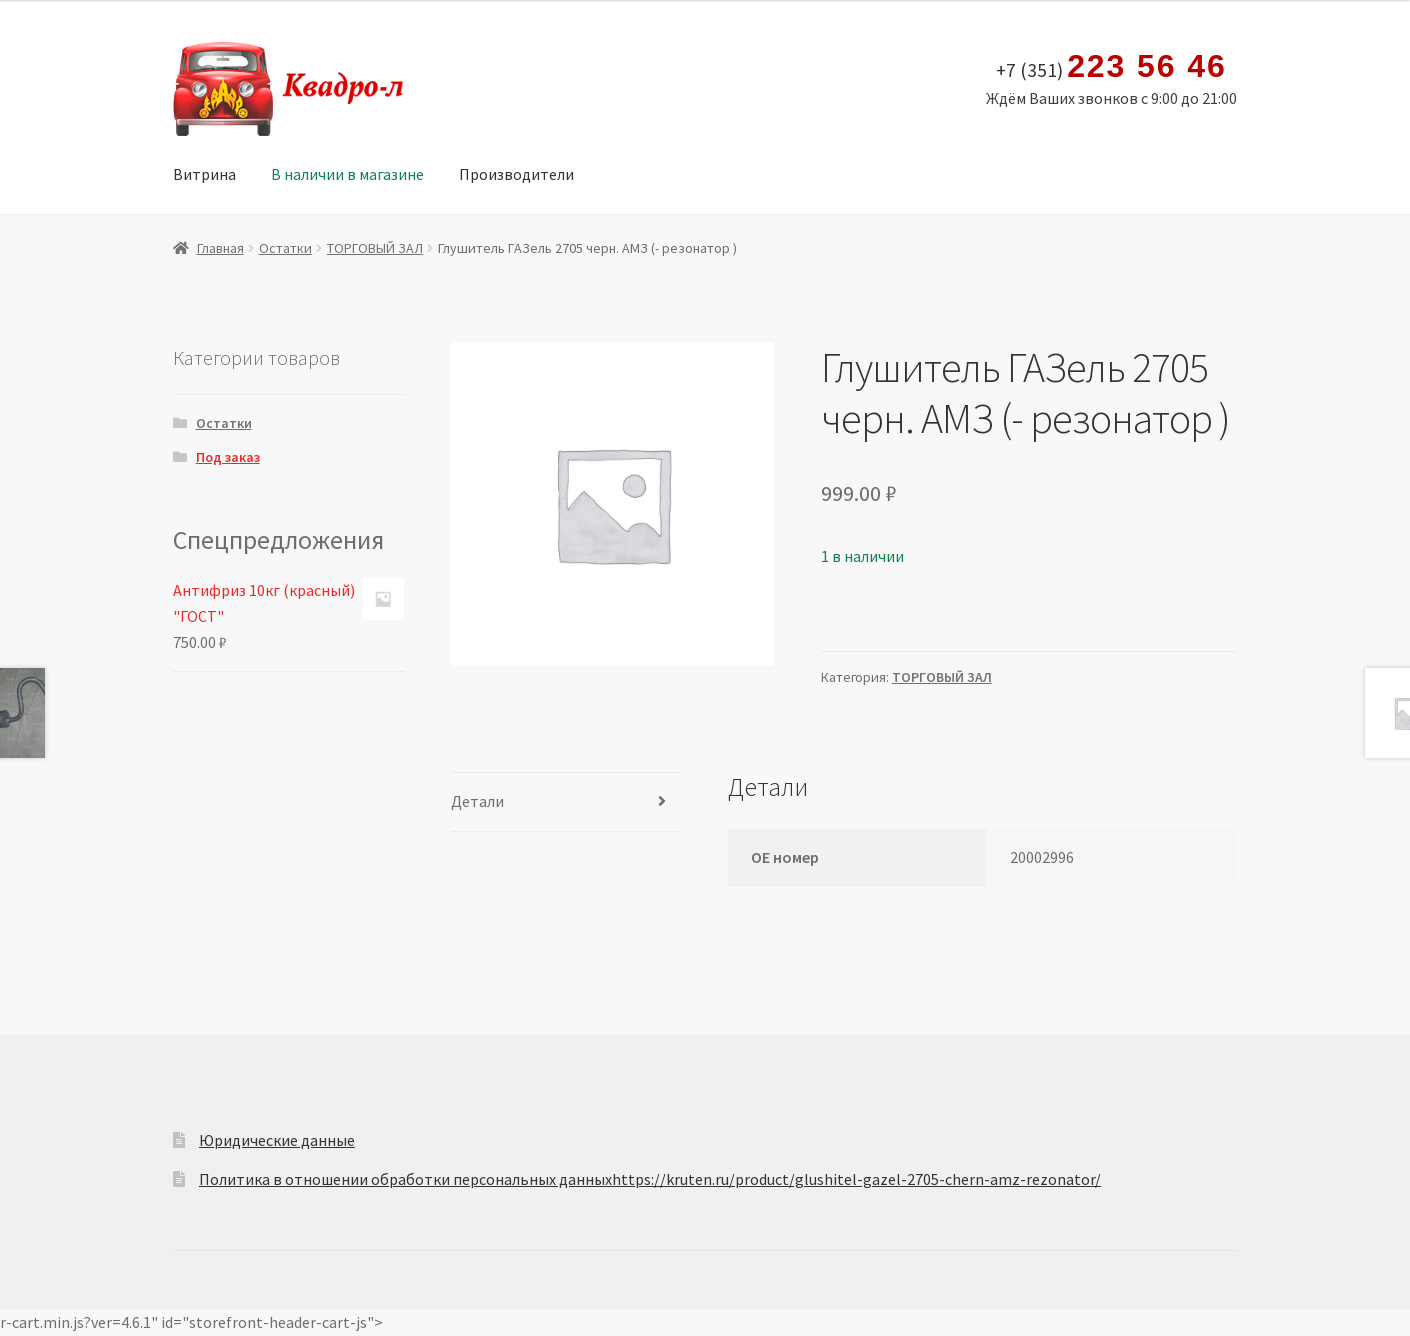  What do you see at coordinates (516, 174) in the screenshot?
I see `Производители` at bounding box center [516, 174].